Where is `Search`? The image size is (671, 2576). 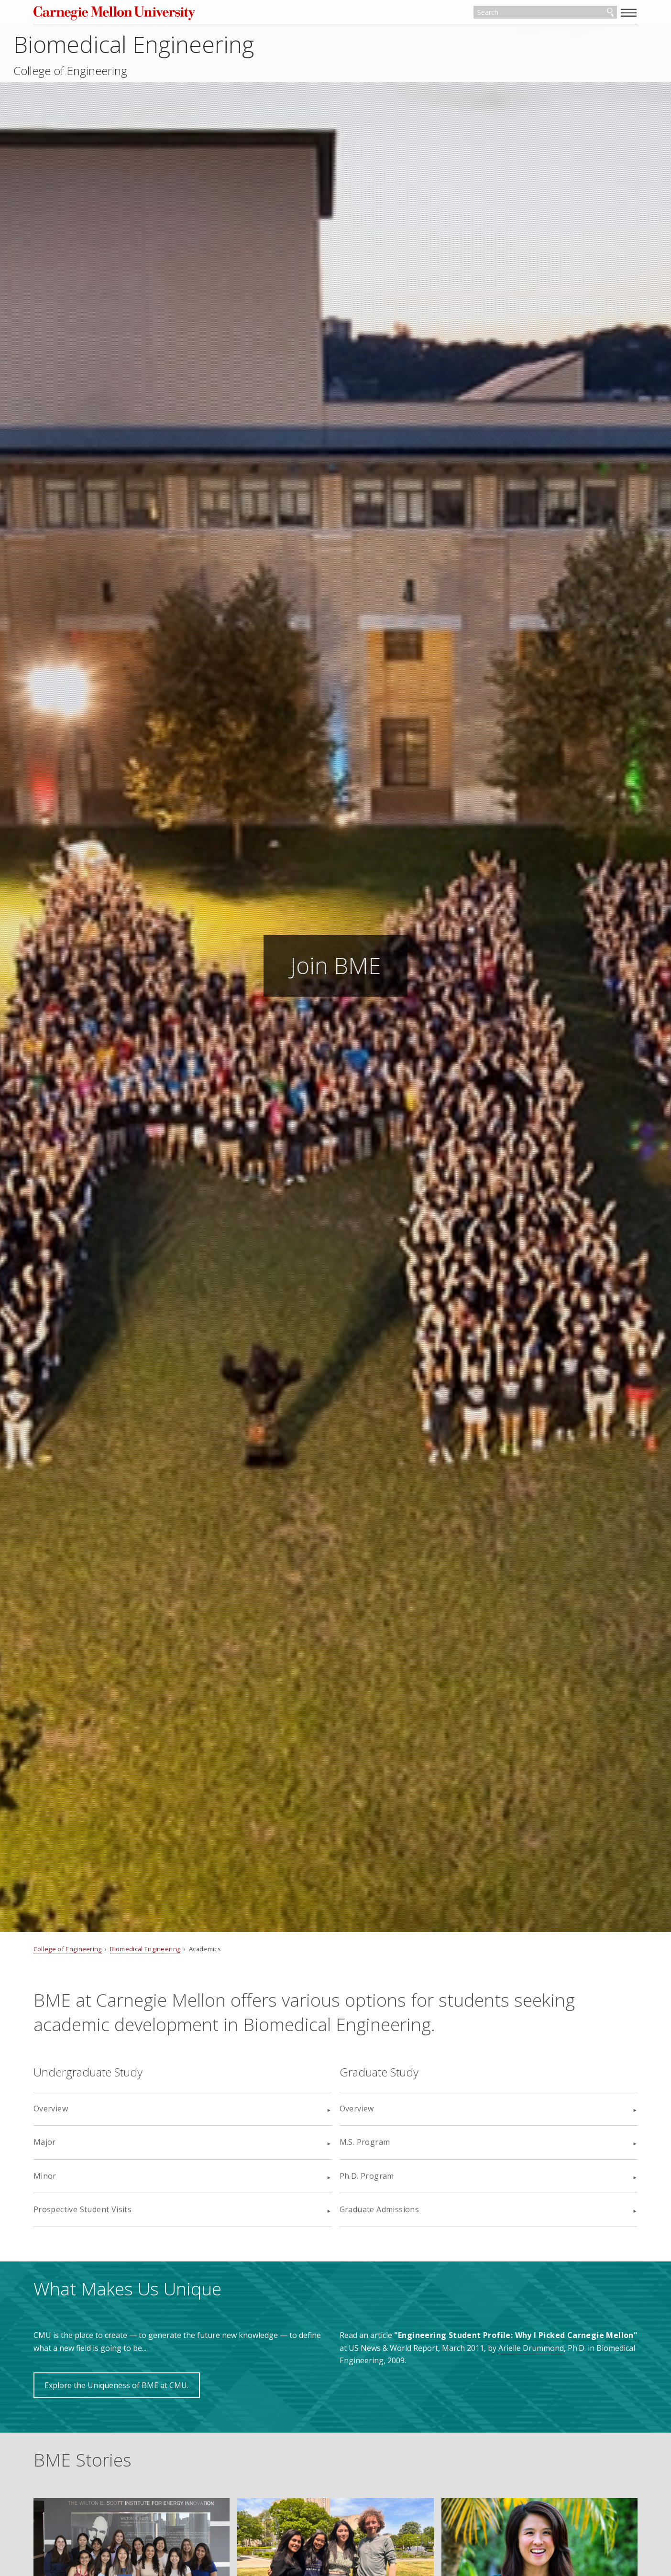 Search is located at coordinates (583, 13).